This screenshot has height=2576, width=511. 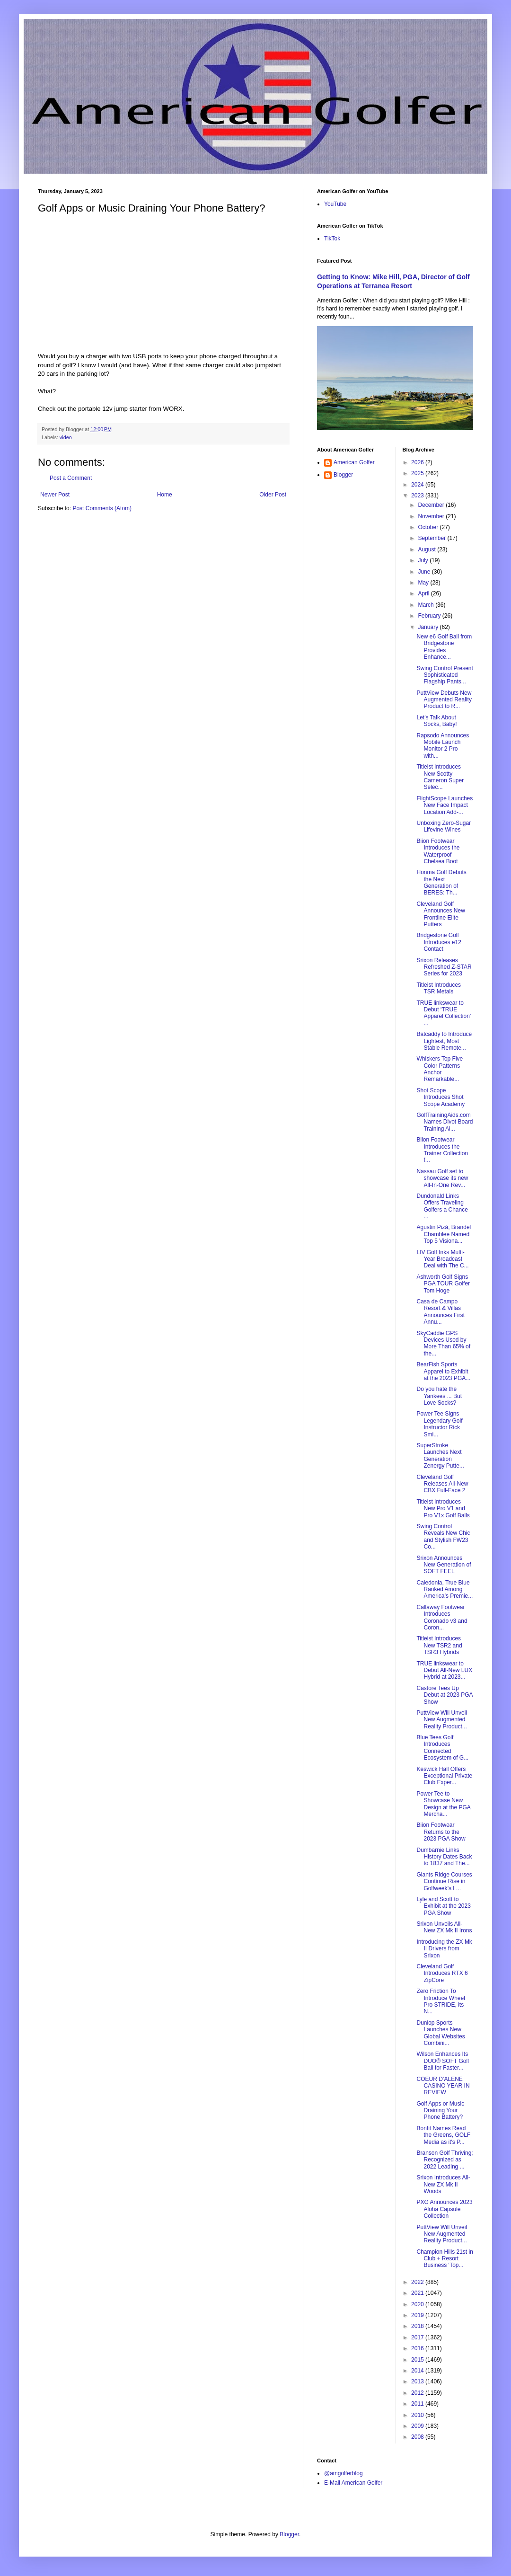 What do you see at coordinates (443, 1013) in the screenshot?
I see `TRUE linkswear to Debut ‘TRUE Apparel Collection’ ...` at bounding box center [443, 1013].